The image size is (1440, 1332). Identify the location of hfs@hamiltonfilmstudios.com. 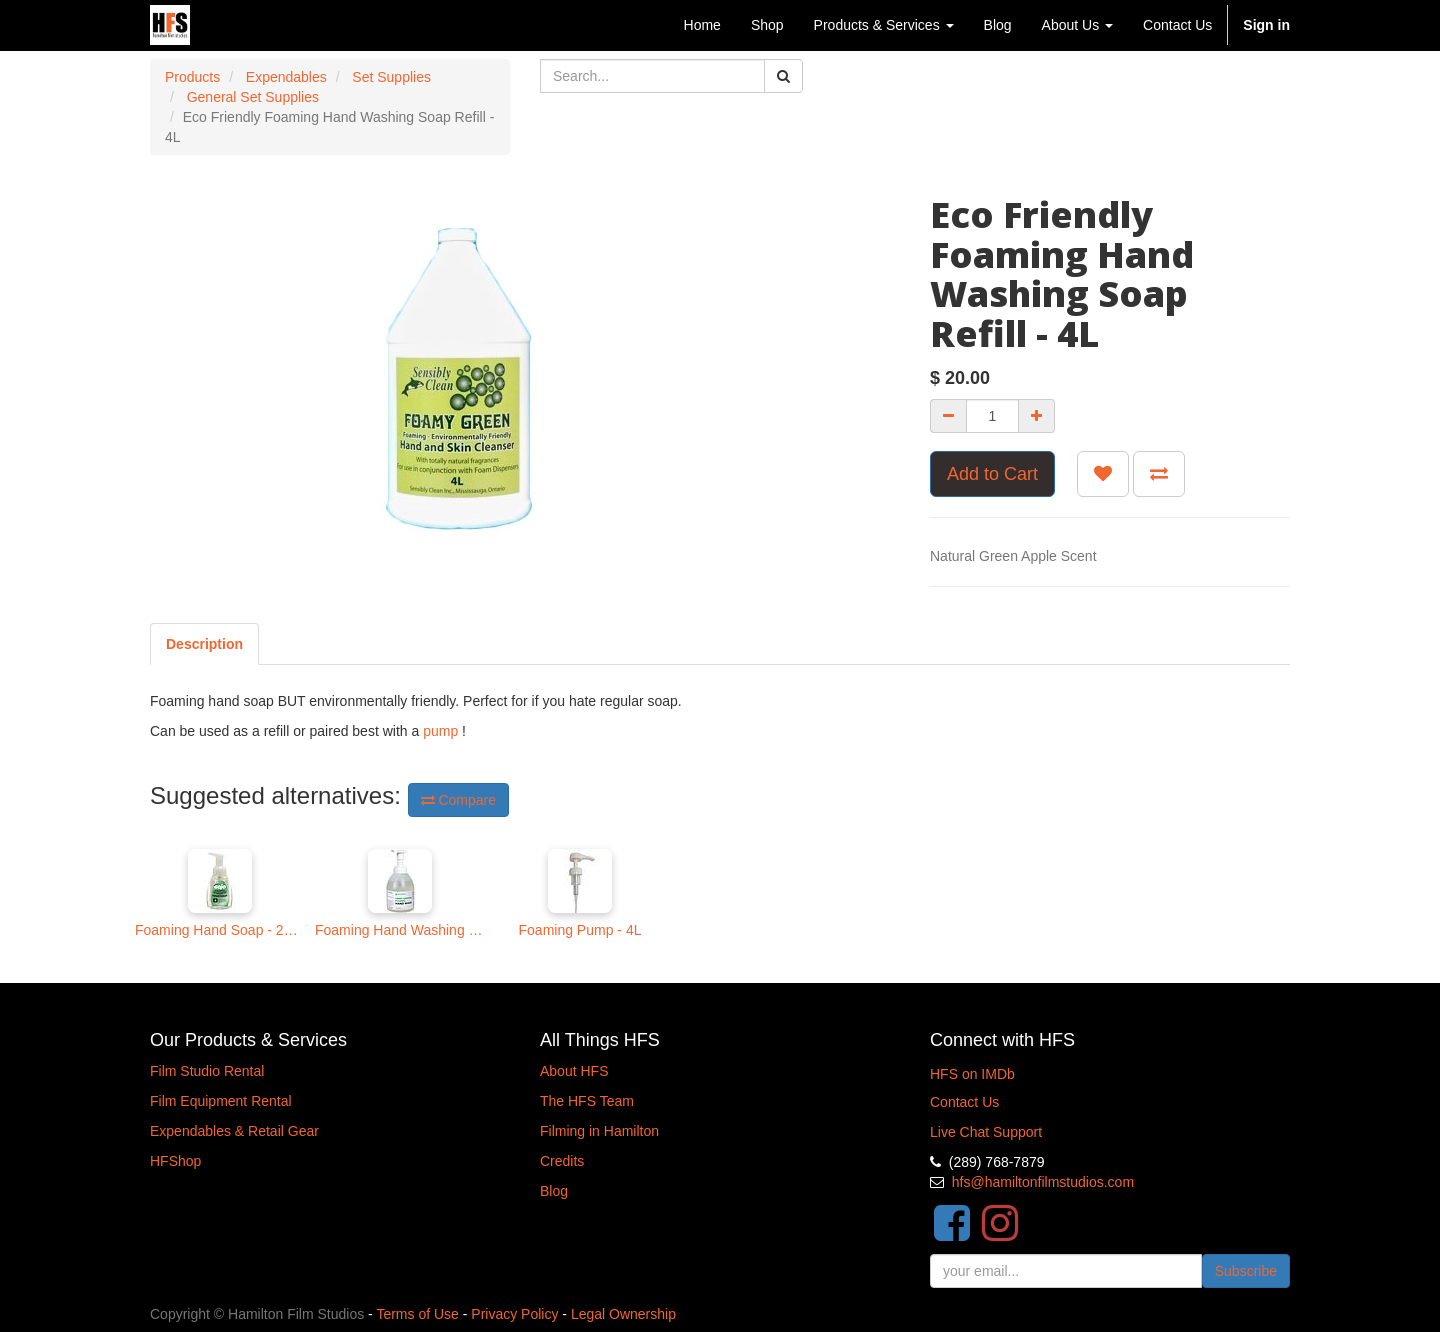
(1043, 1182).